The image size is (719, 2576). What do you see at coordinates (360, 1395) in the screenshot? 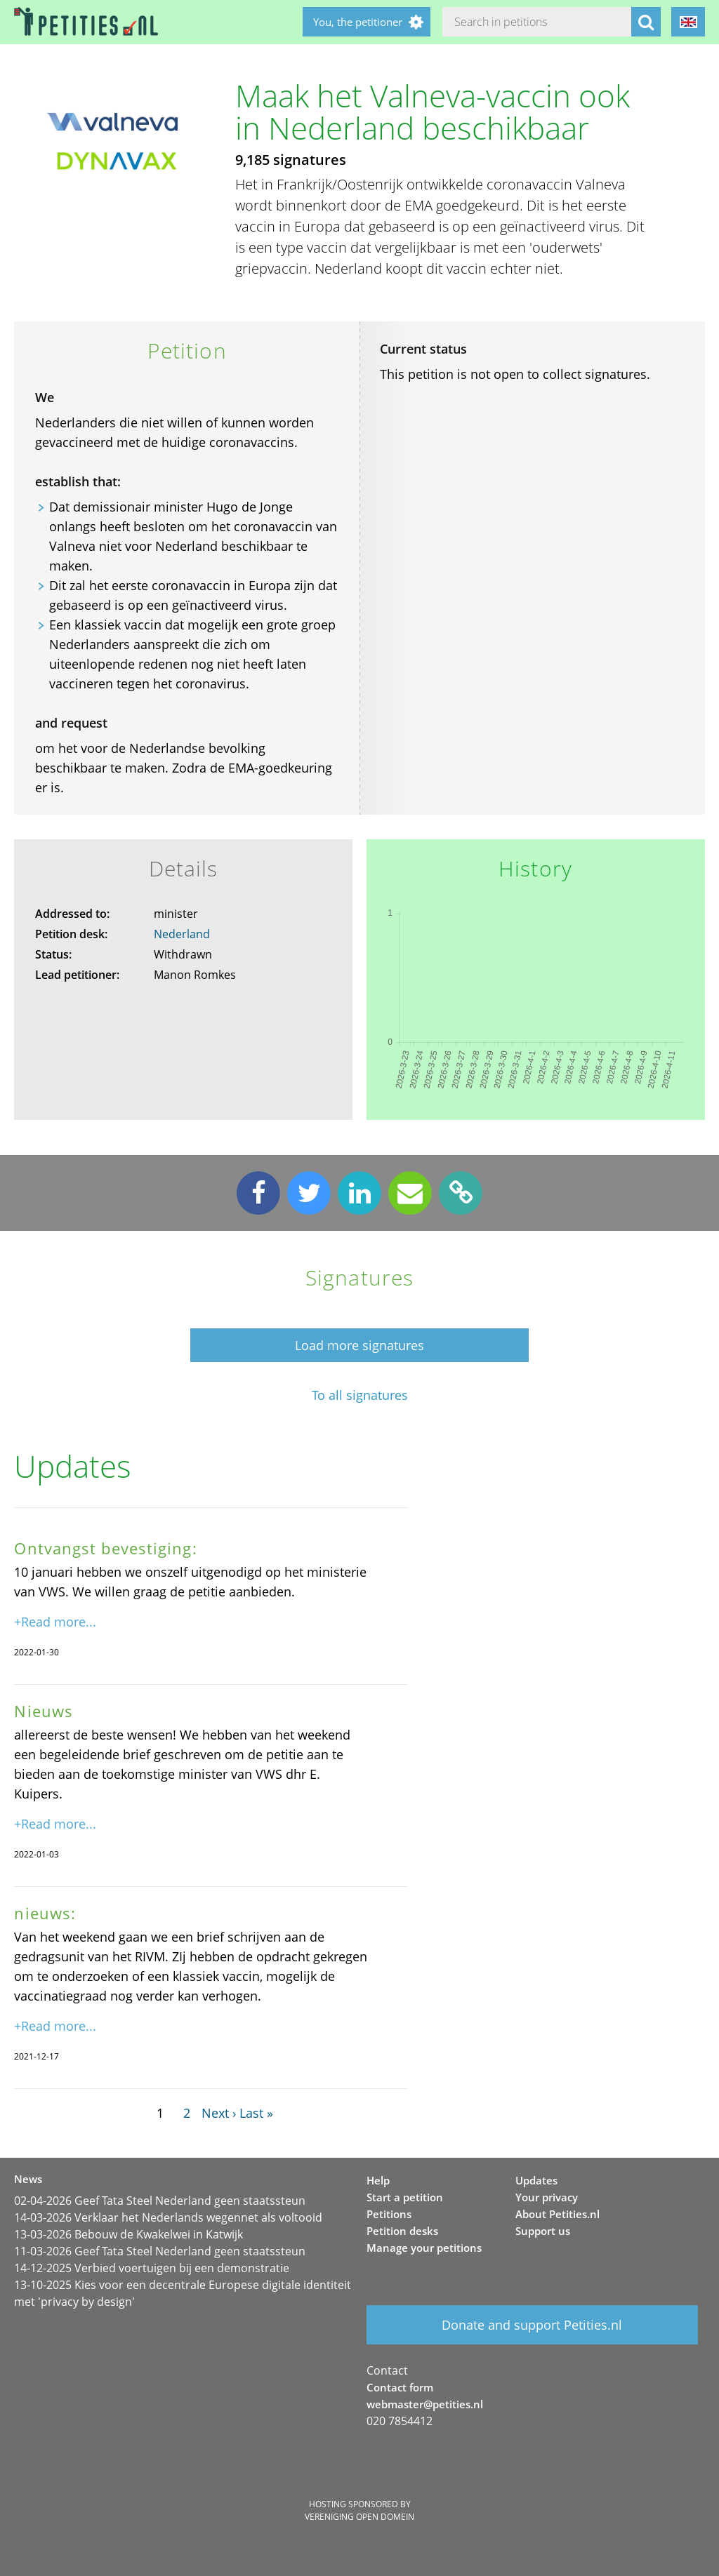
I see `To all signatures` at bounding box center [360, 1395].